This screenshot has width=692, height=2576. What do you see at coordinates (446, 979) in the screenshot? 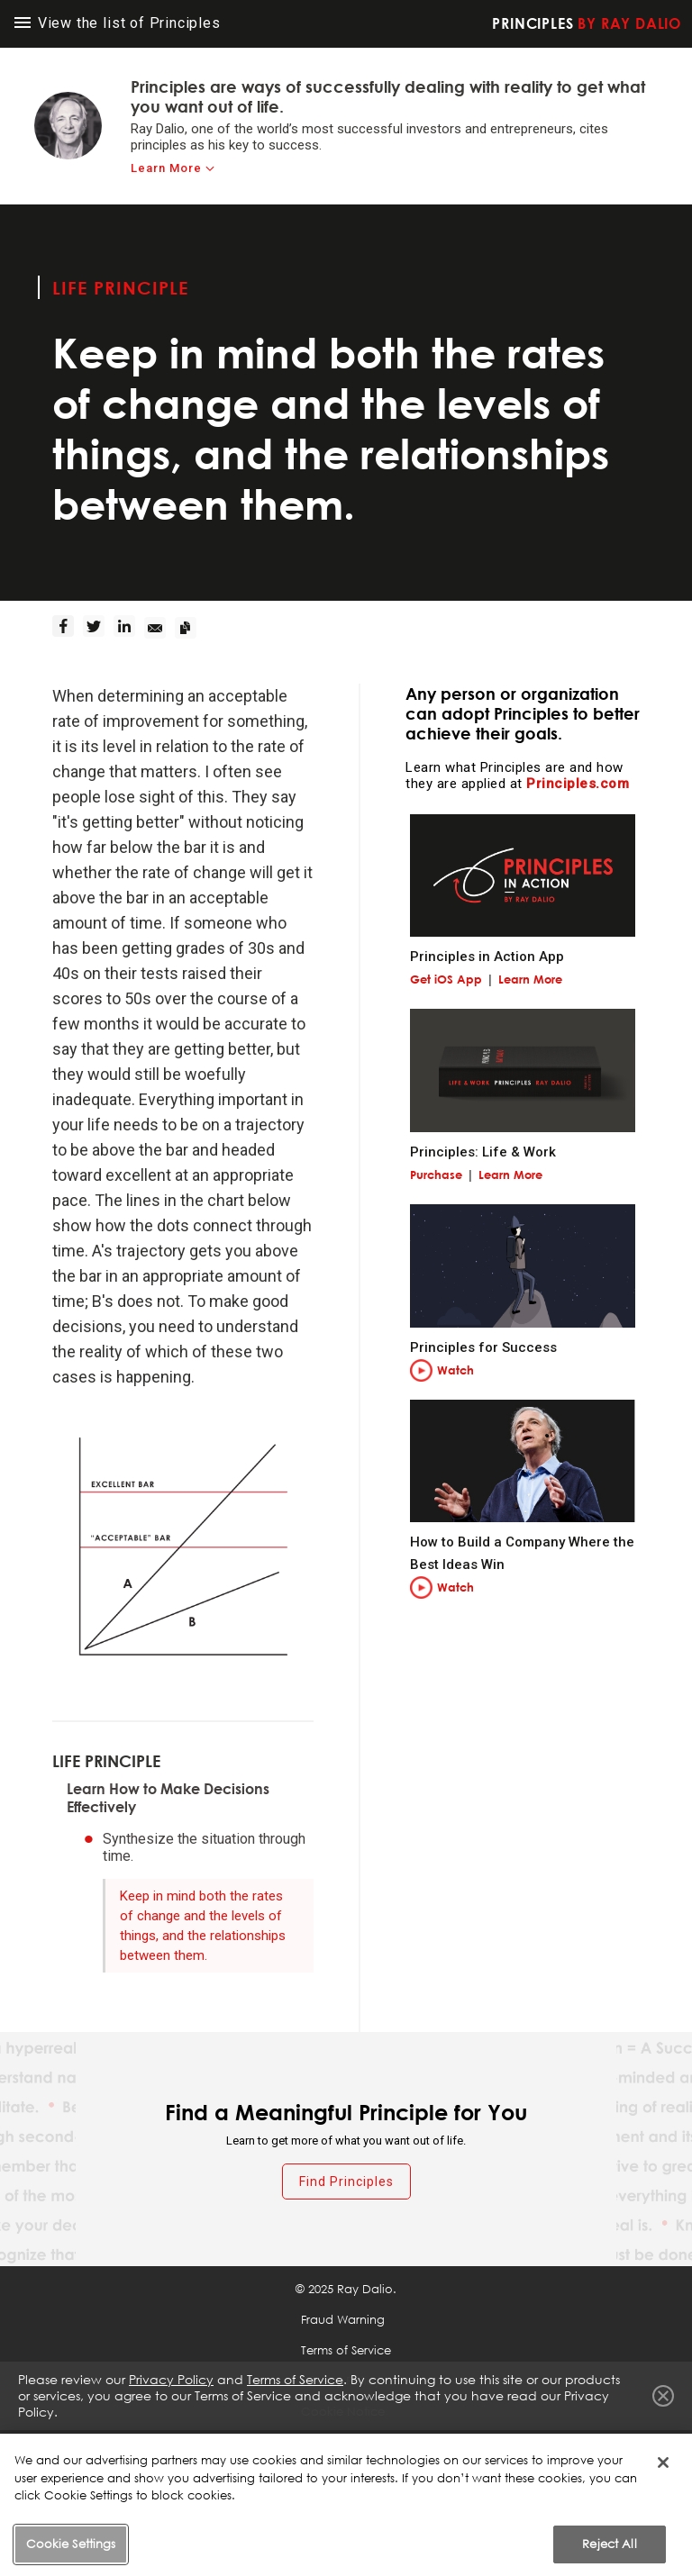
I see `Get iOS App` at bounding box center [446, 979].